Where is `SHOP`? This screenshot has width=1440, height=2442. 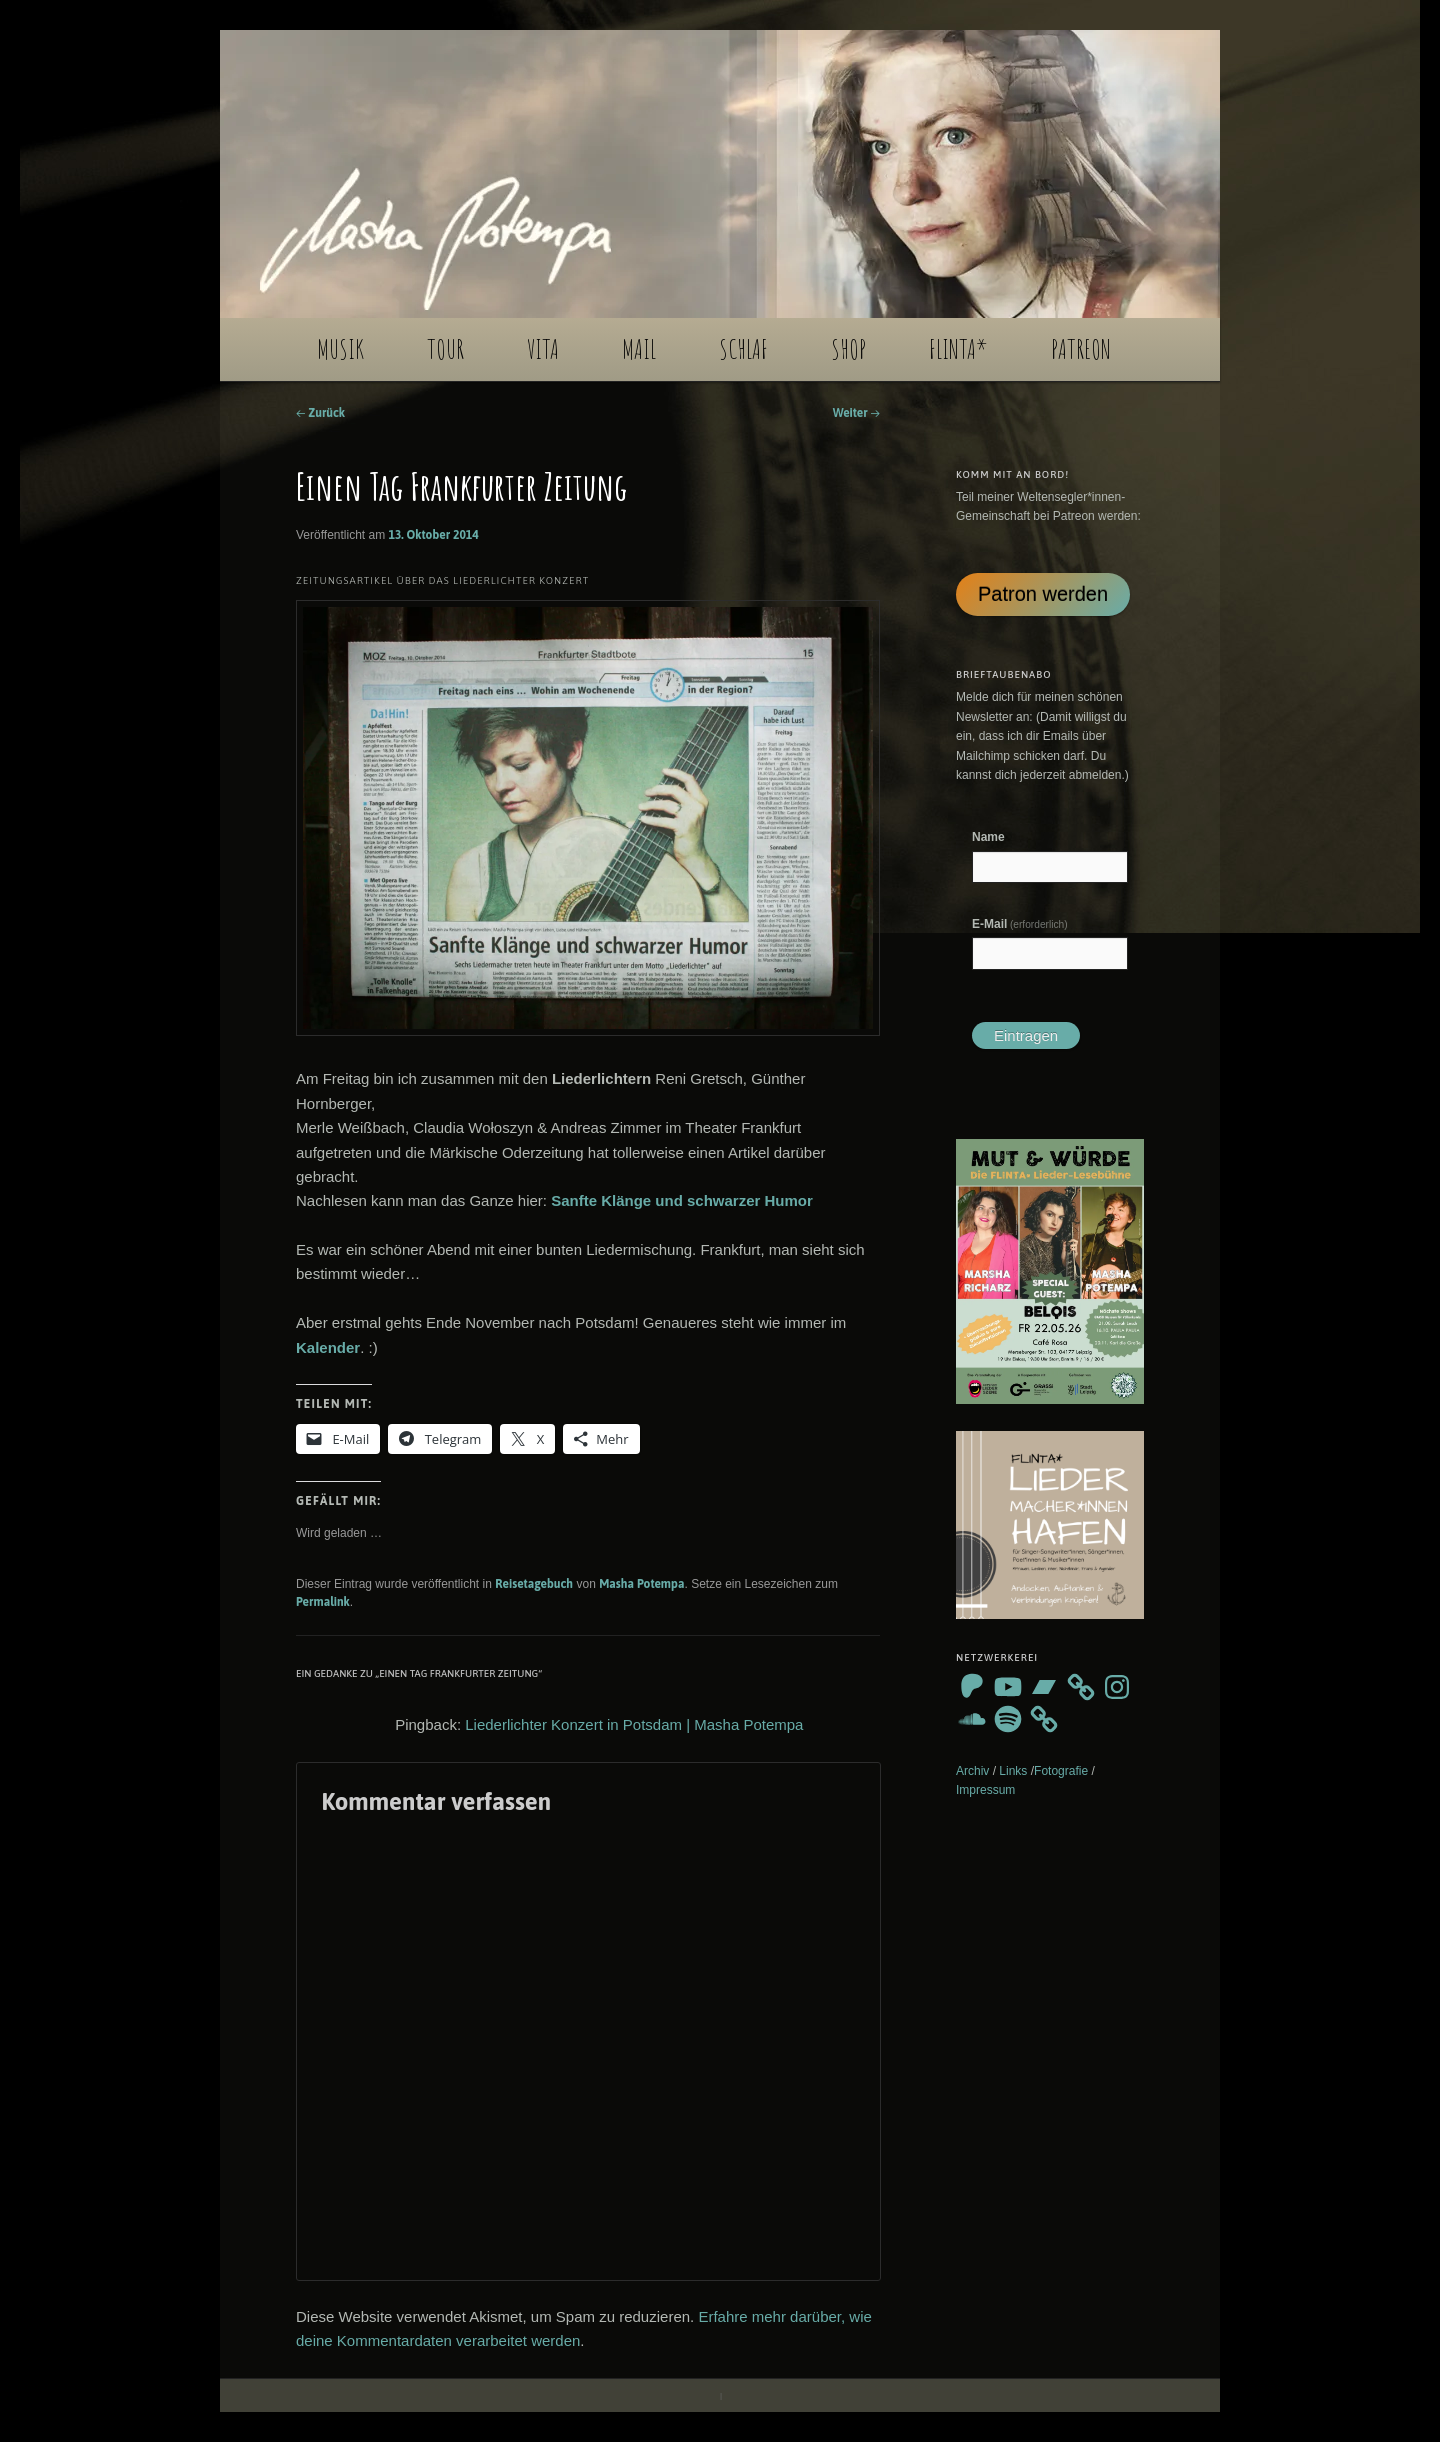
SHOP is located at coordinates (848, 349).